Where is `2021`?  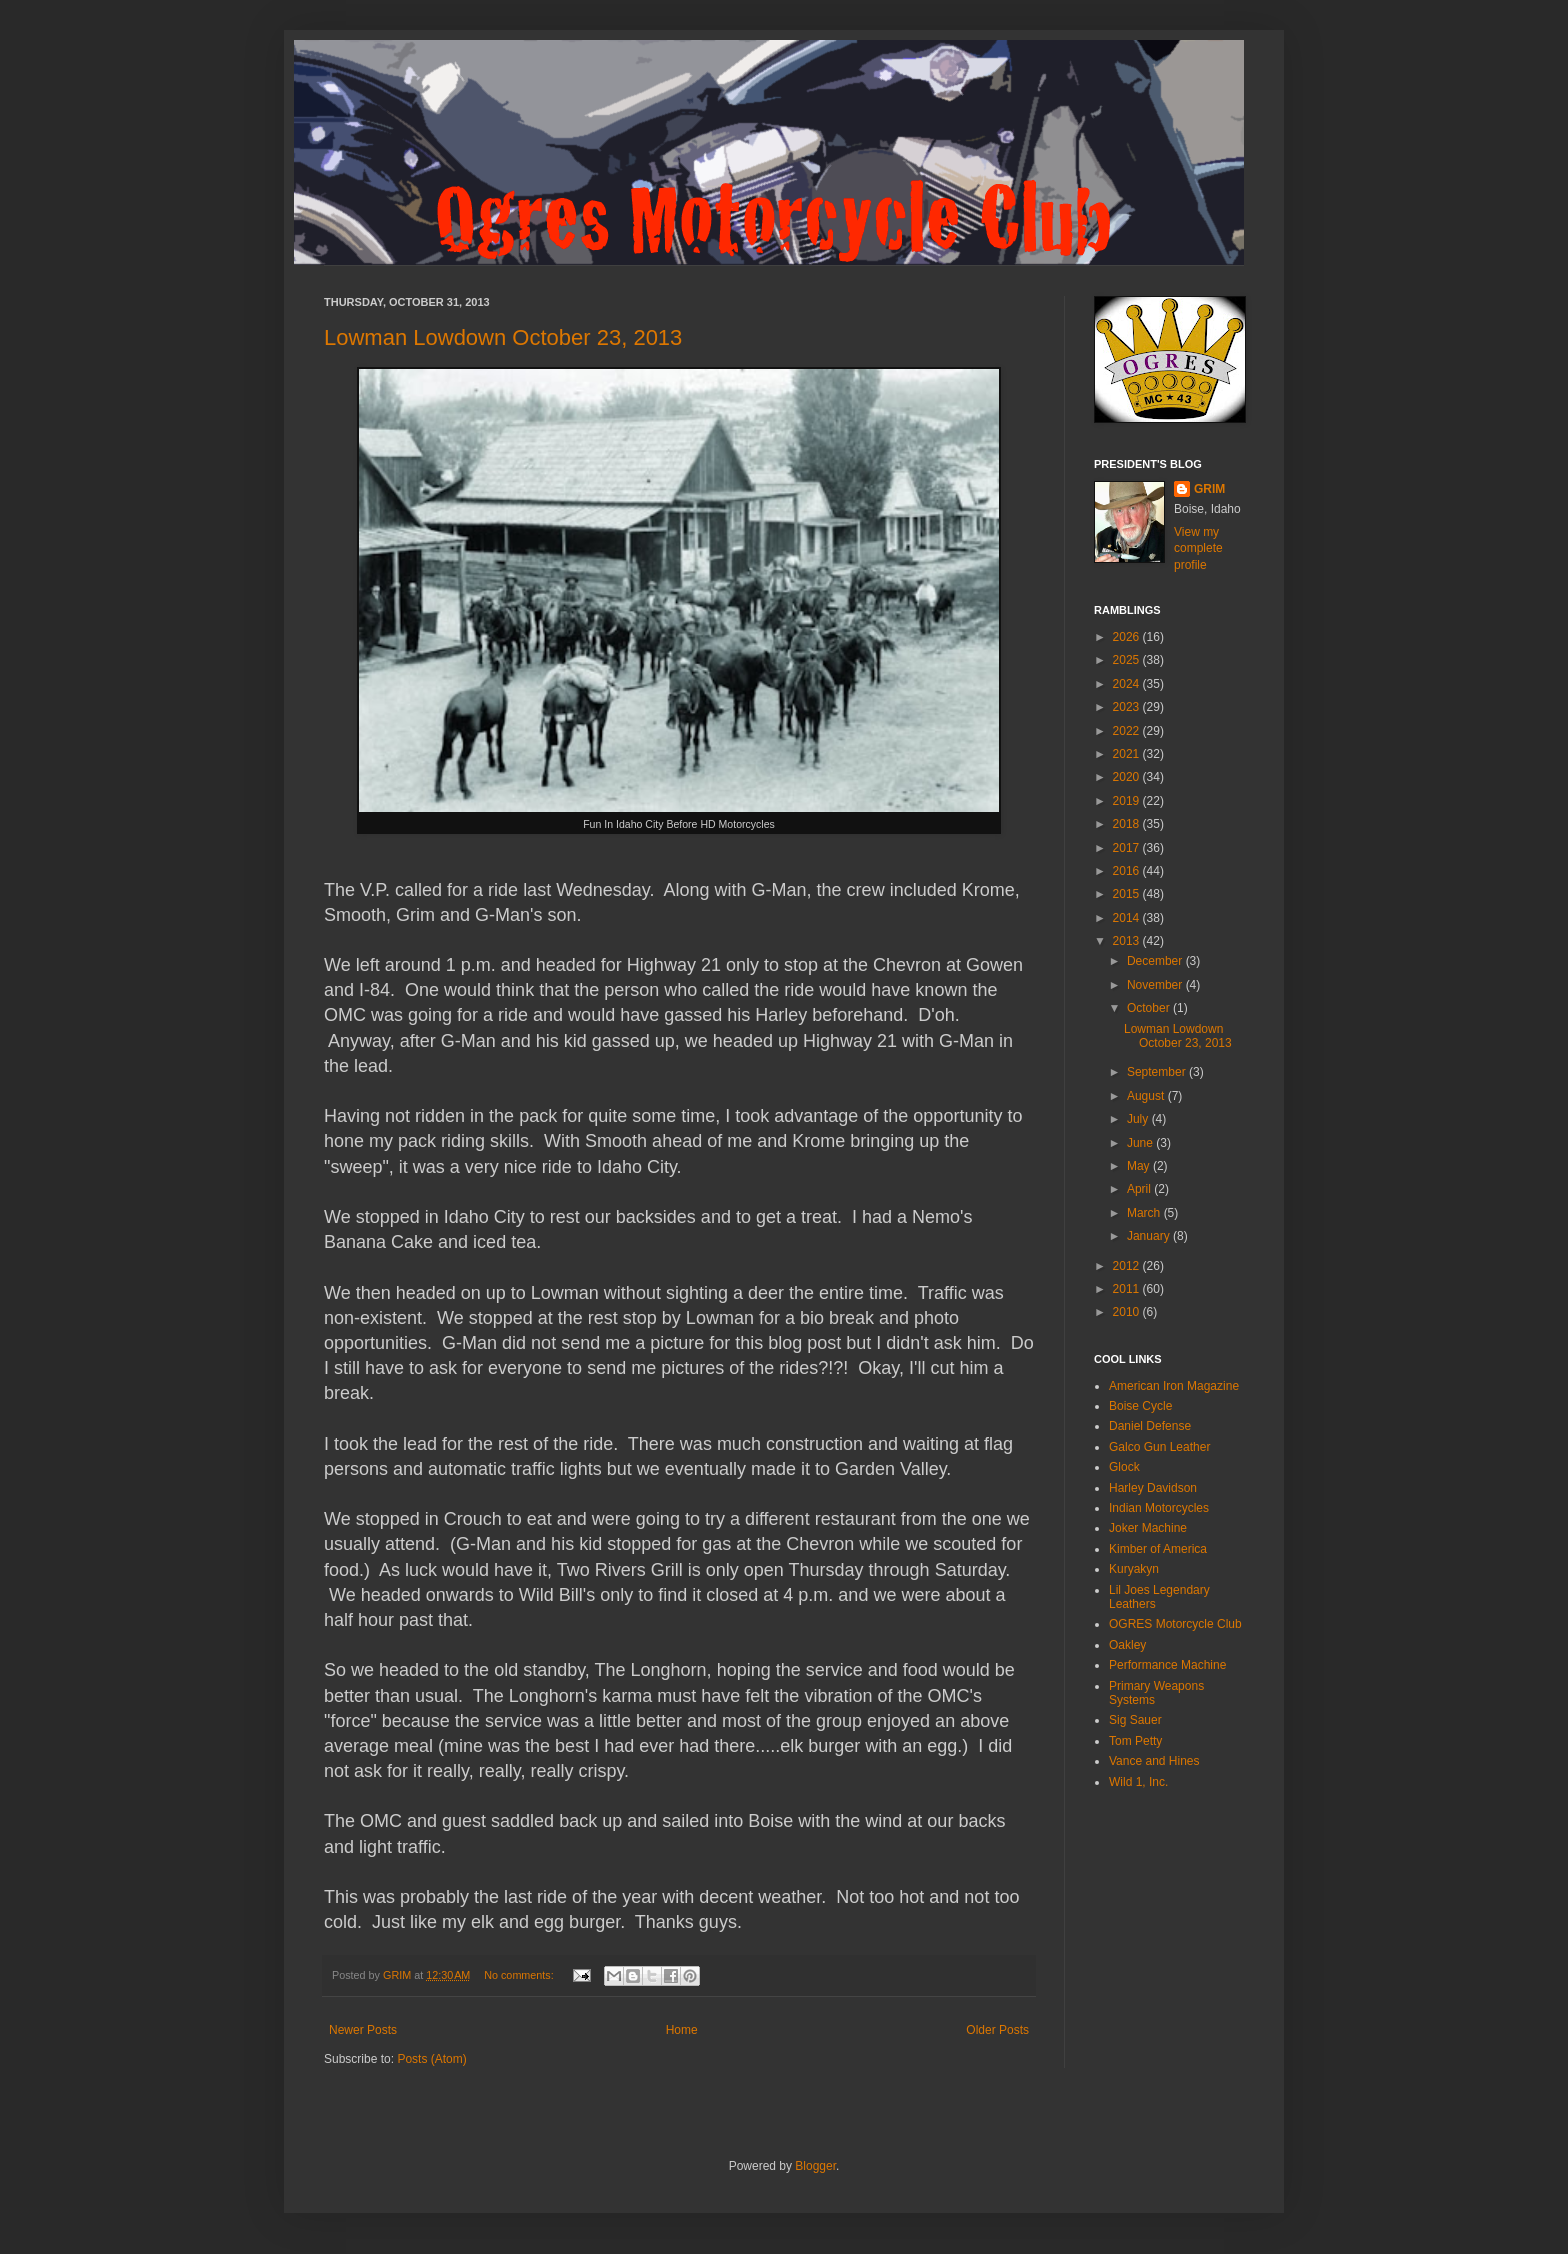 2021 is located at coordinates (1128, 754).